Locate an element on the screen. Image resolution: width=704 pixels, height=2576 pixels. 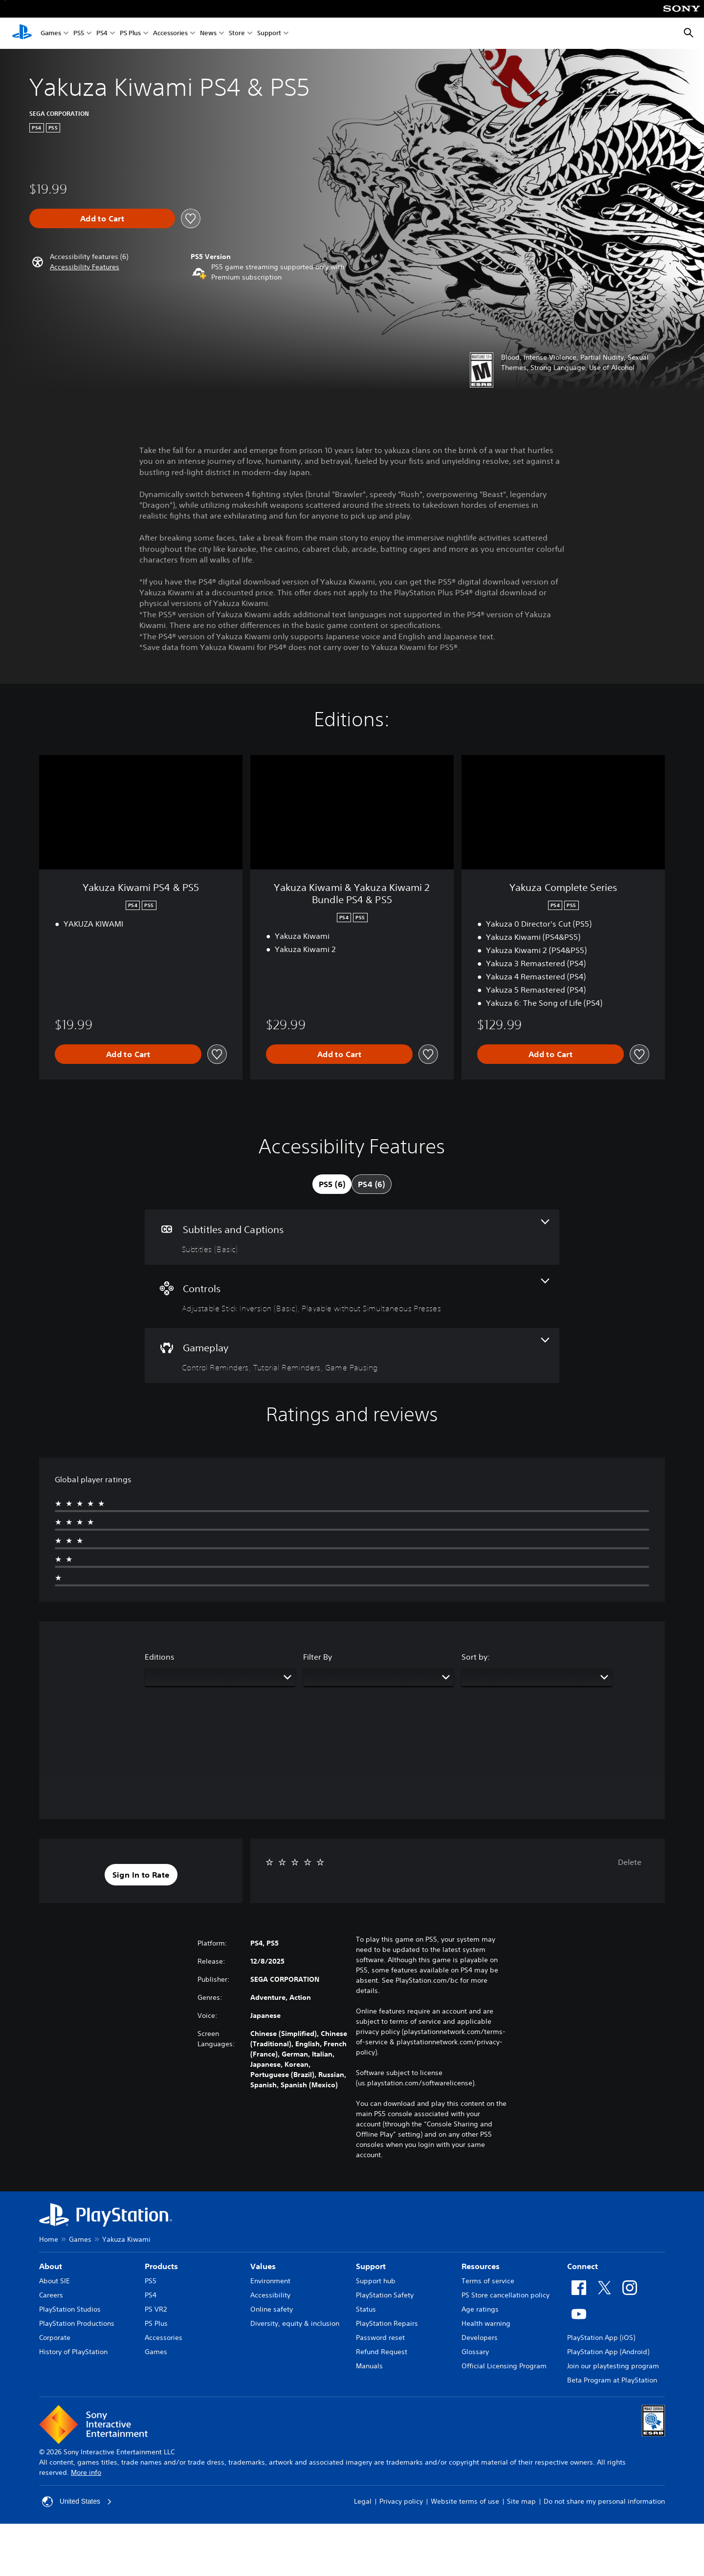
Legal is located at coordinates (363, 2501).